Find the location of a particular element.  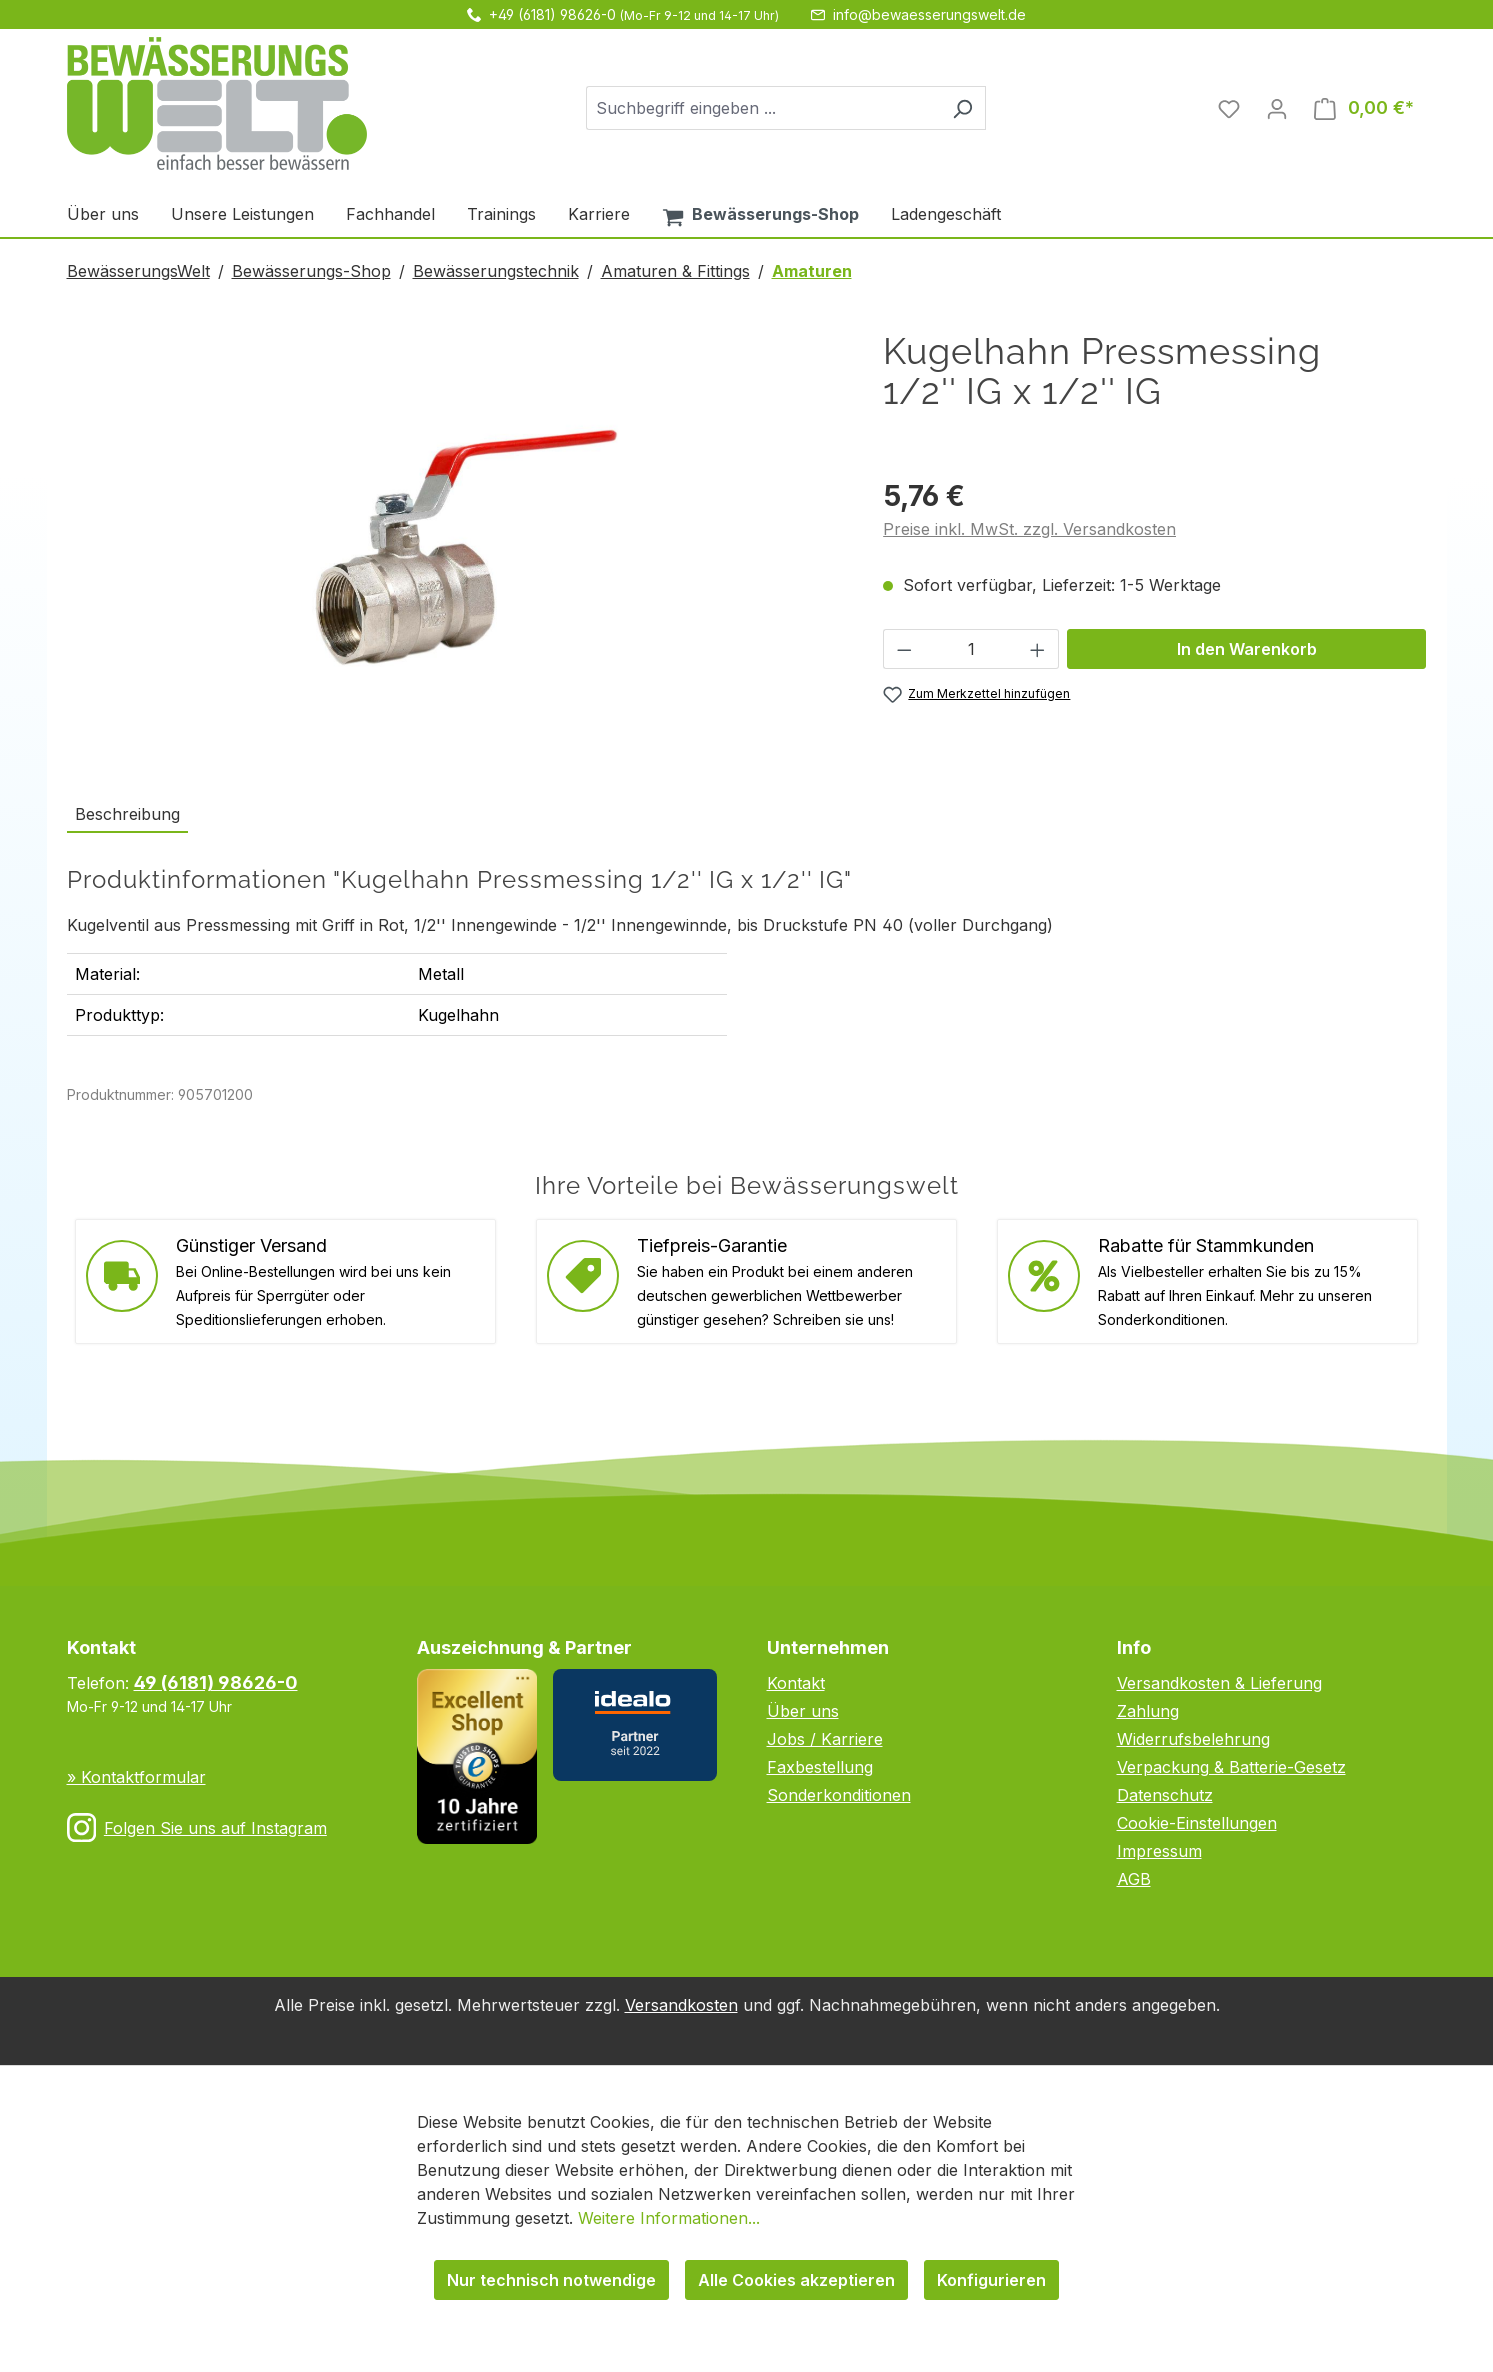

Faxbestellung is located at coordinates (820, 1767).